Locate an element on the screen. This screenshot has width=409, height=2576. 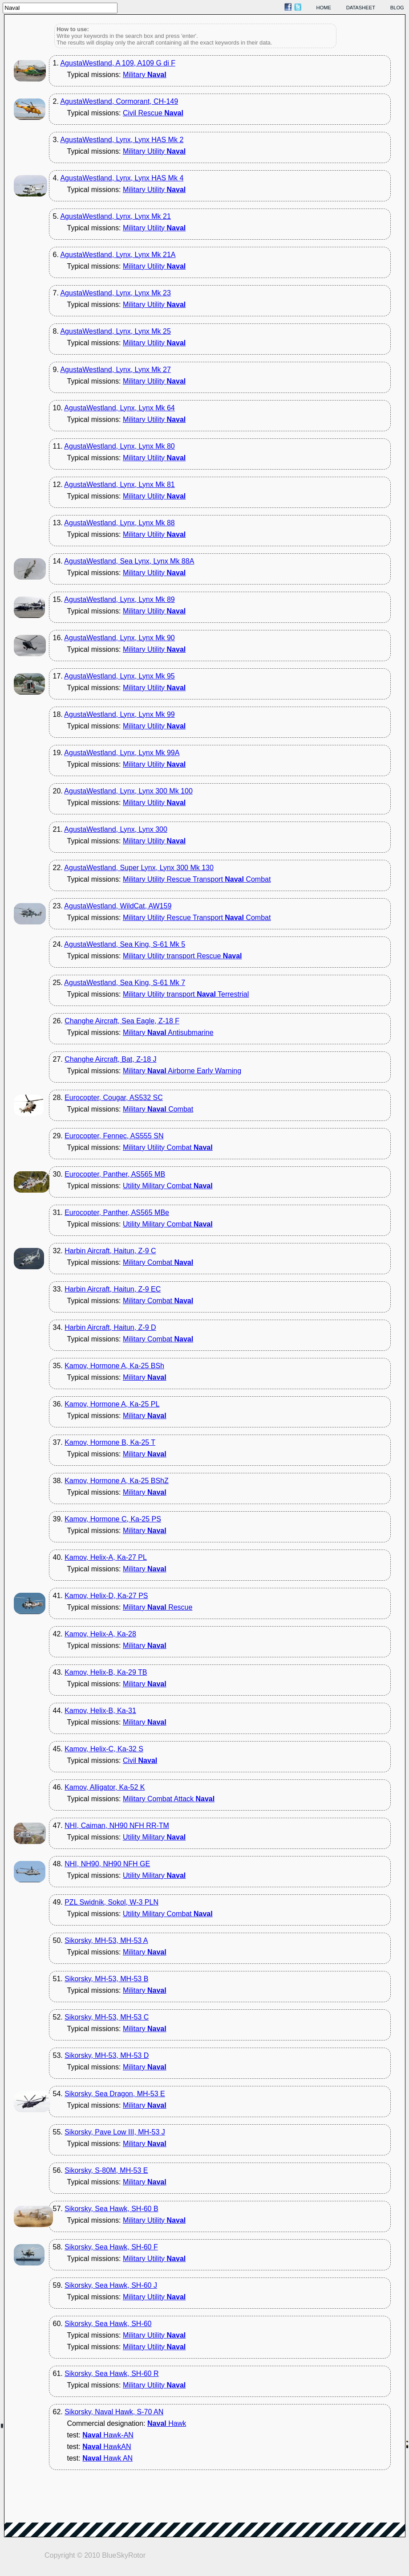
Military Antisubmarine is located at coordinates (168, 1032).